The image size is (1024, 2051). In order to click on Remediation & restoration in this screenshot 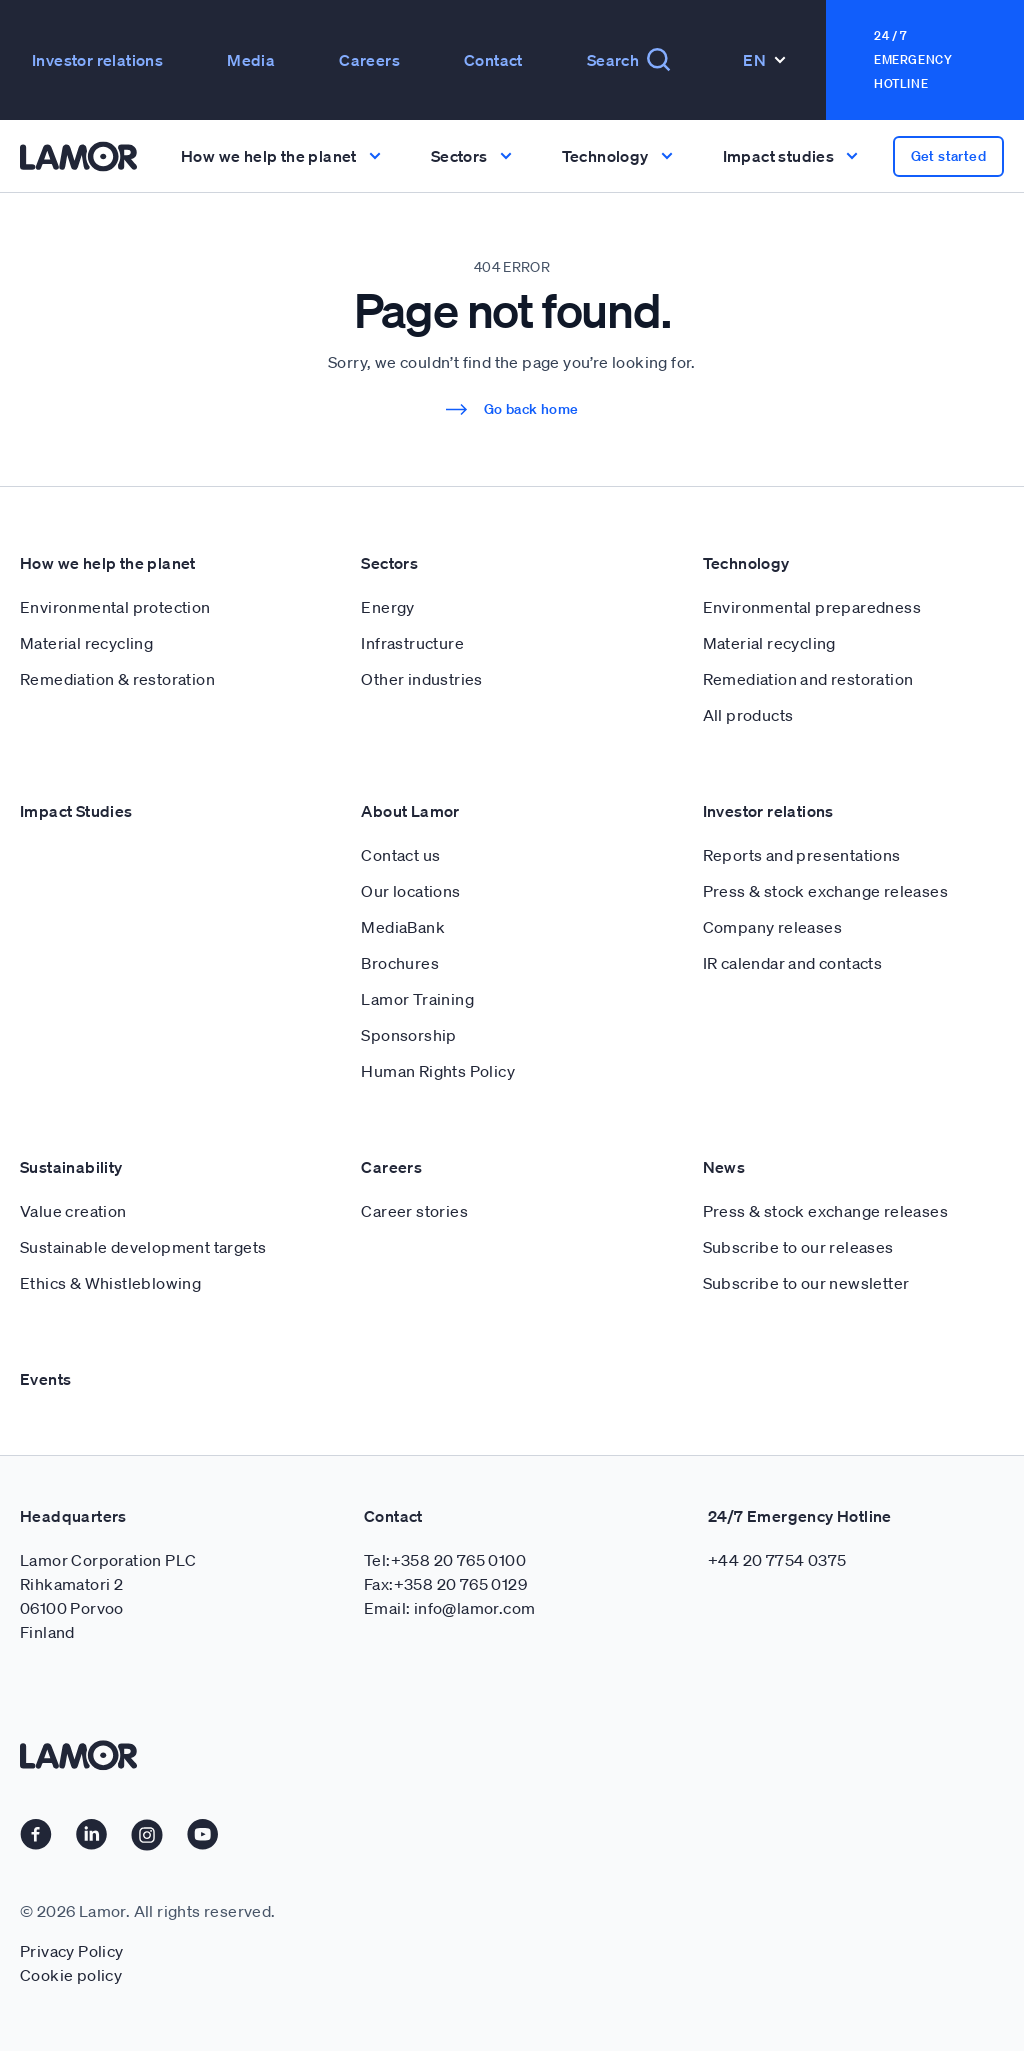, I will do `click(117, 679)`.